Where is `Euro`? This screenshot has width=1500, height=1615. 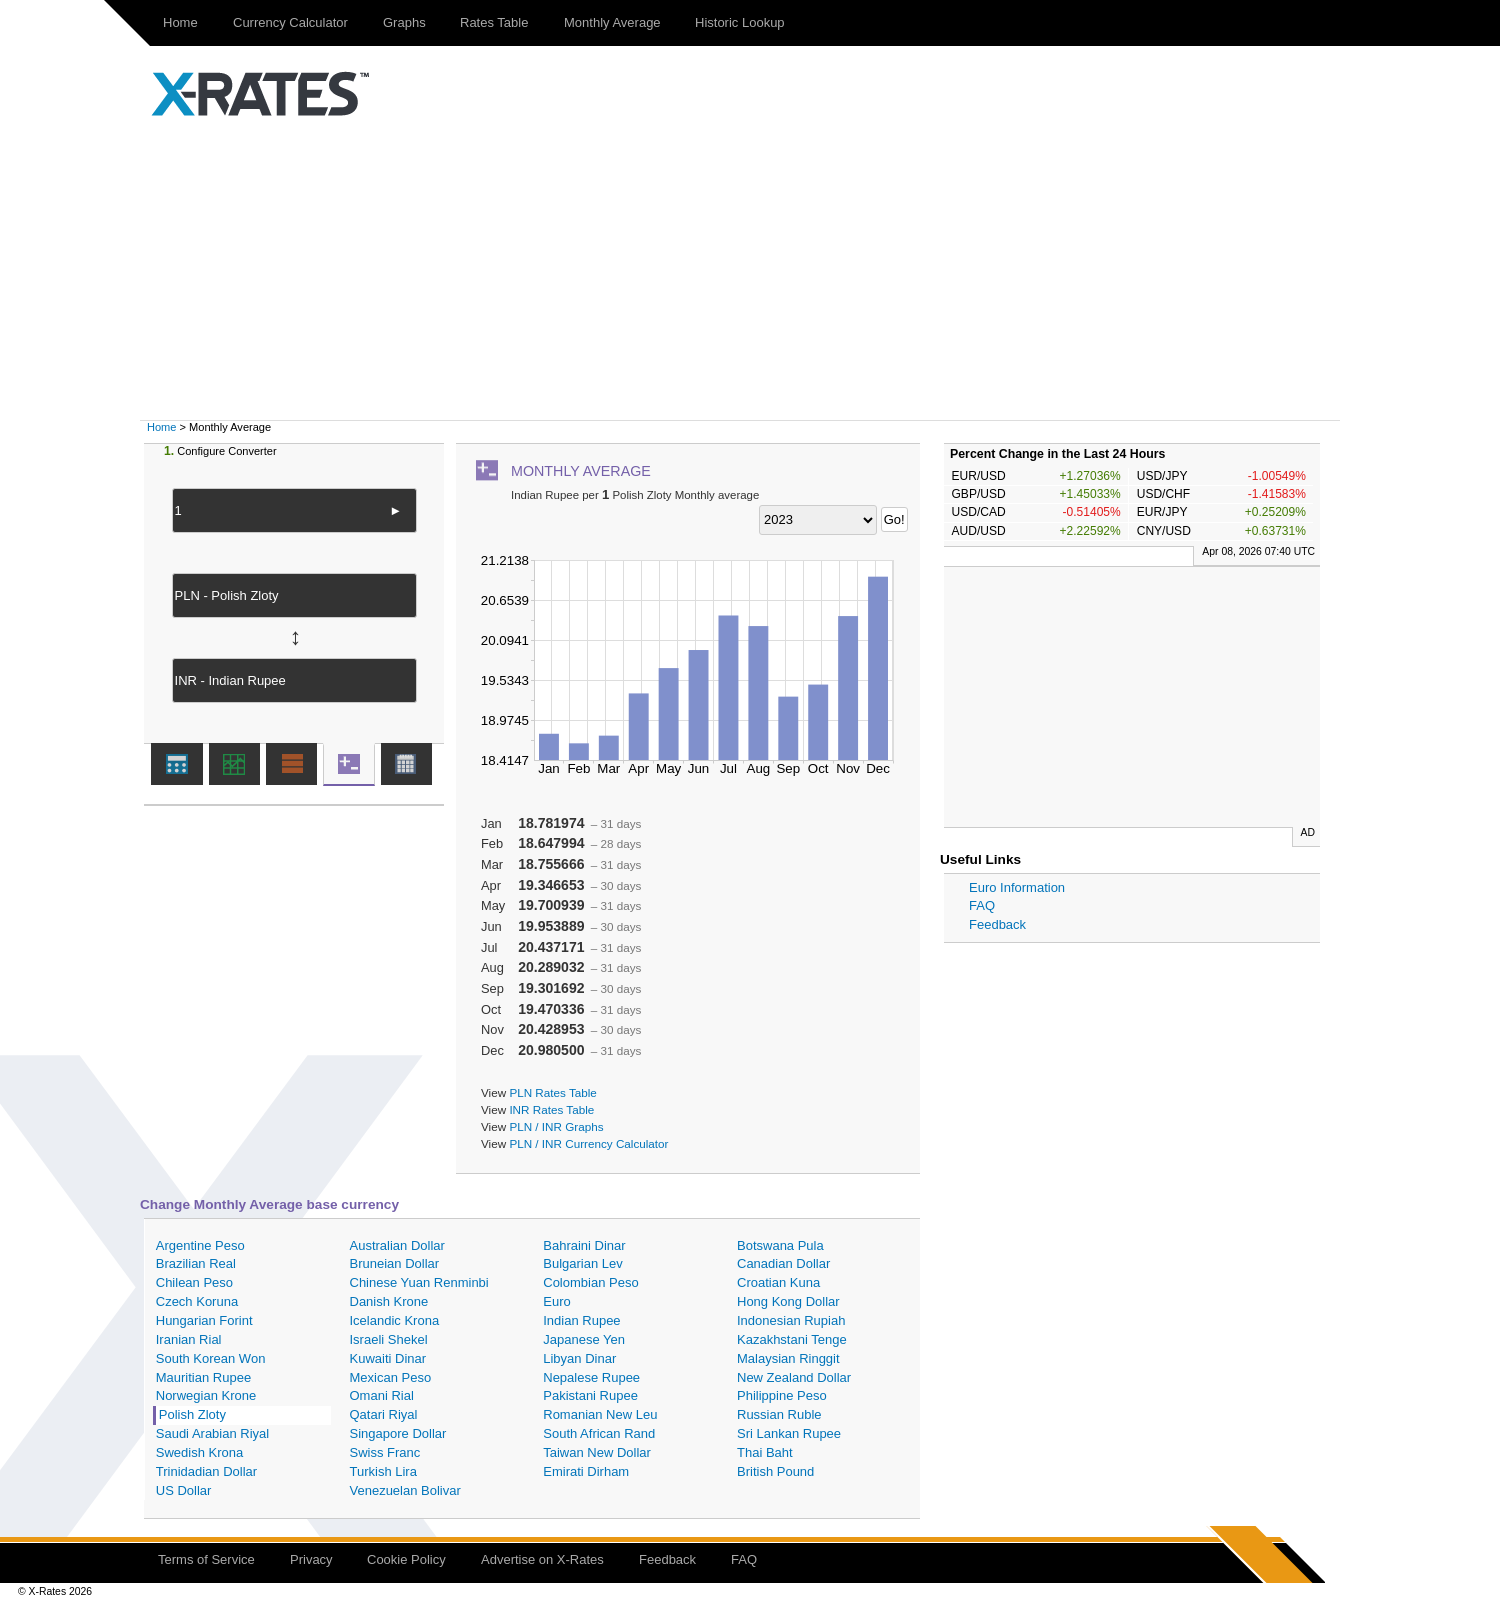
Euro is located at coordinates (556, 1301).